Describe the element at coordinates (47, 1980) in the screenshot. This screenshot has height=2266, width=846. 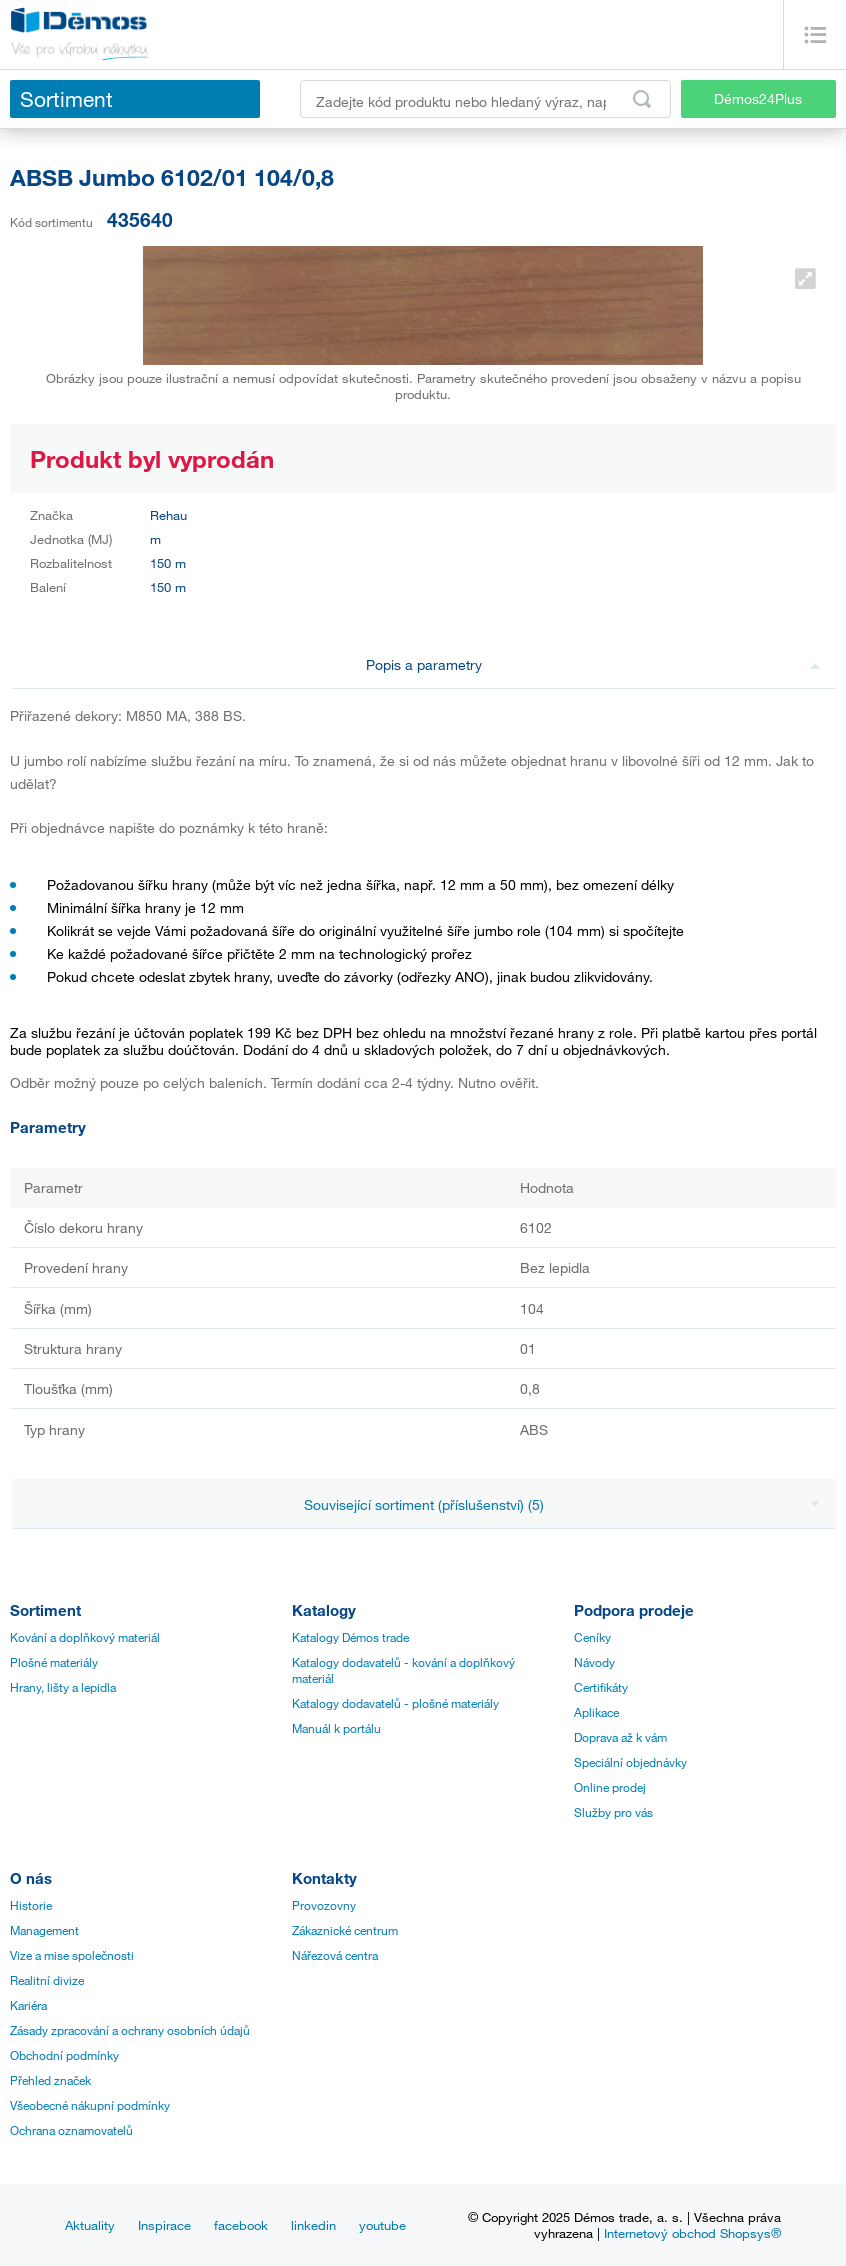
I see `Realitní divize` at that location.